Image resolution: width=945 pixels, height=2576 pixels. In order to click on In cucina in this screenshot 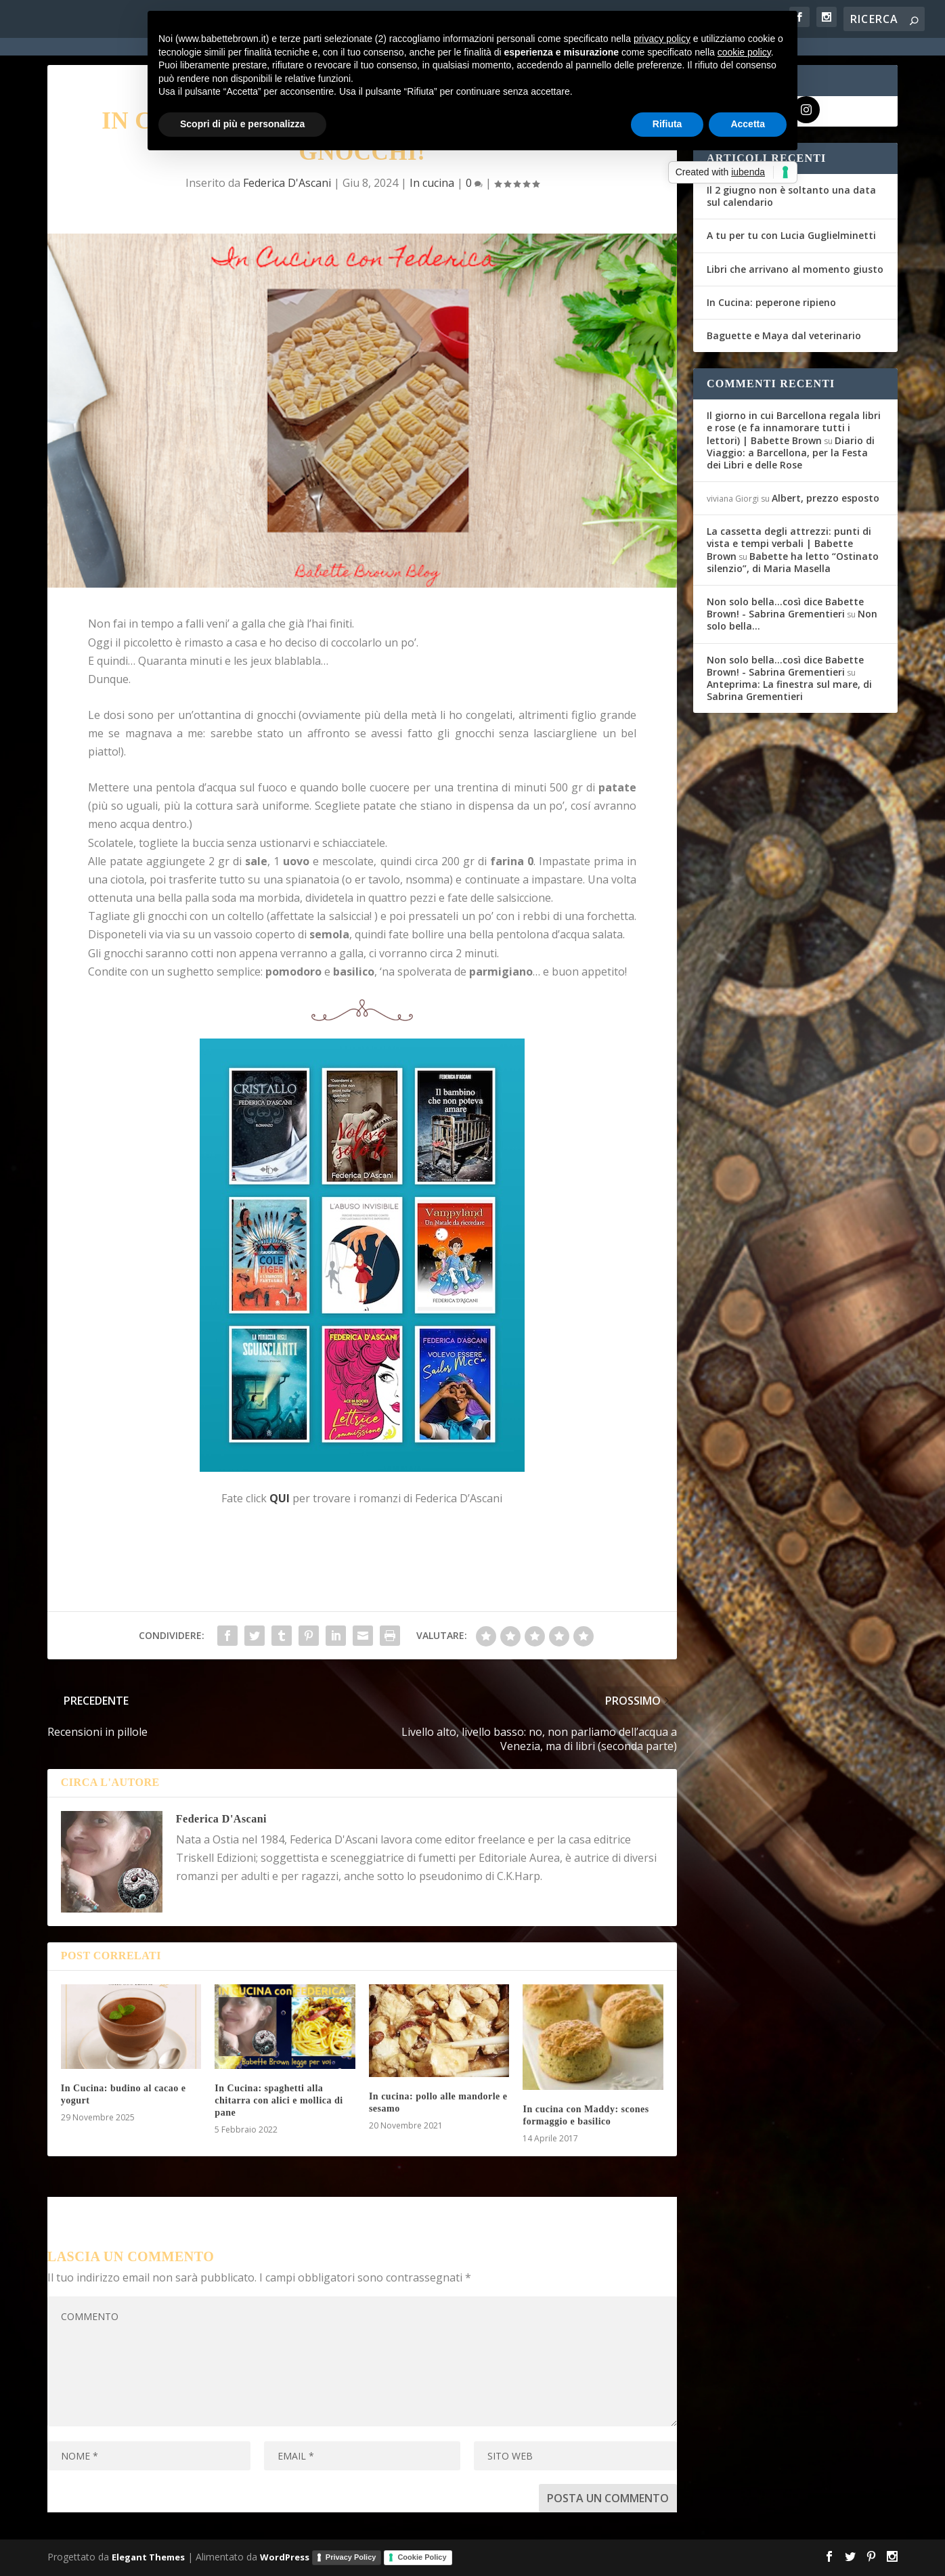, I will do `click(432, 182)`.